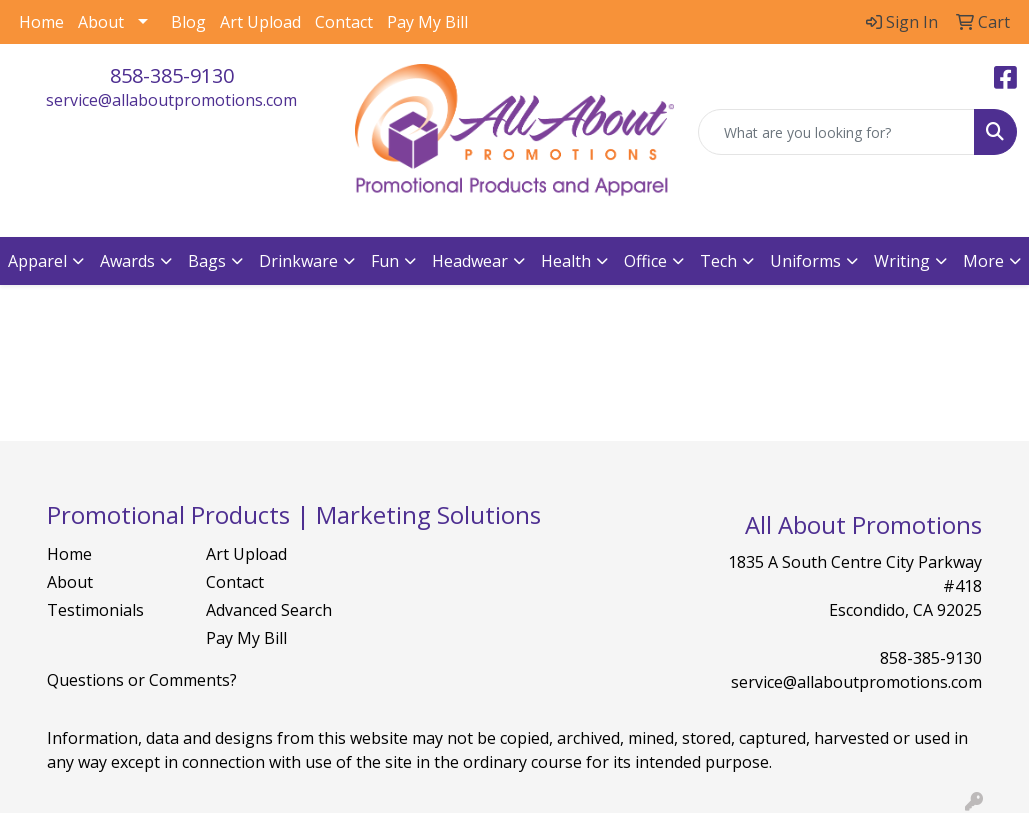 The image size is (1029, 813). Describe the element at coordinates (298, 261) in the screenshot. I see `Drinkware [button]` at that location.